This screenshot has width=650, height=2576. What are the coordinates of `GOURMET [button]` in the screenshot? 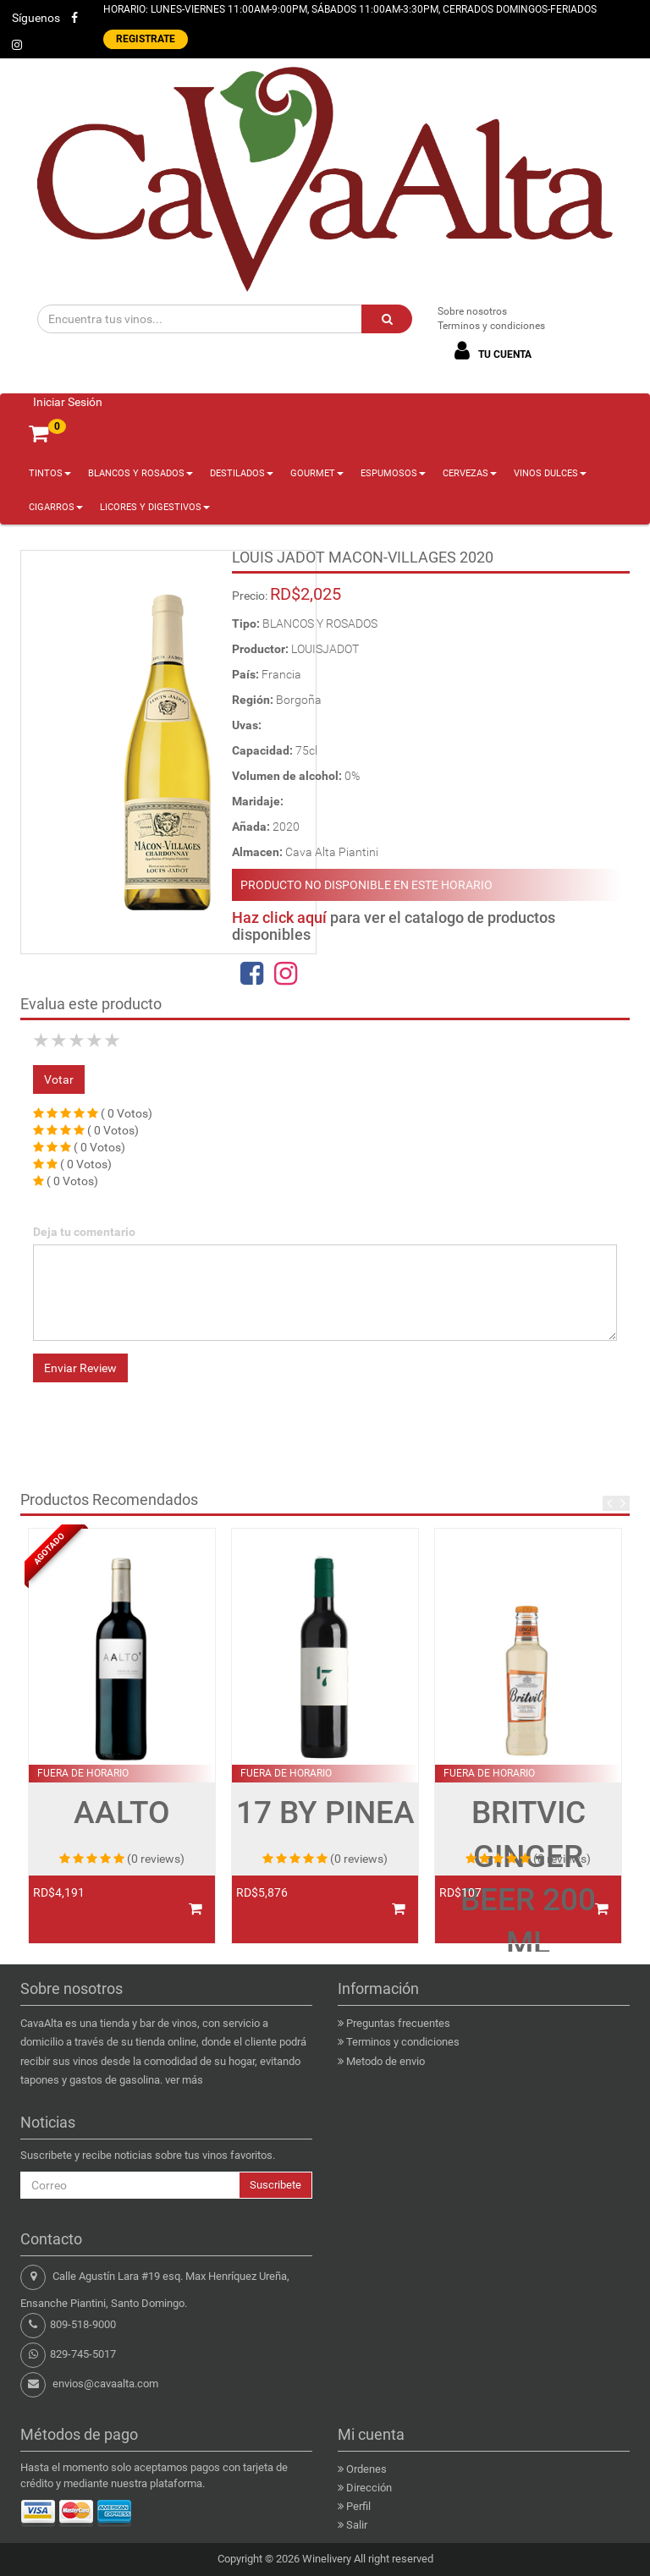 It's located at (317, 473).